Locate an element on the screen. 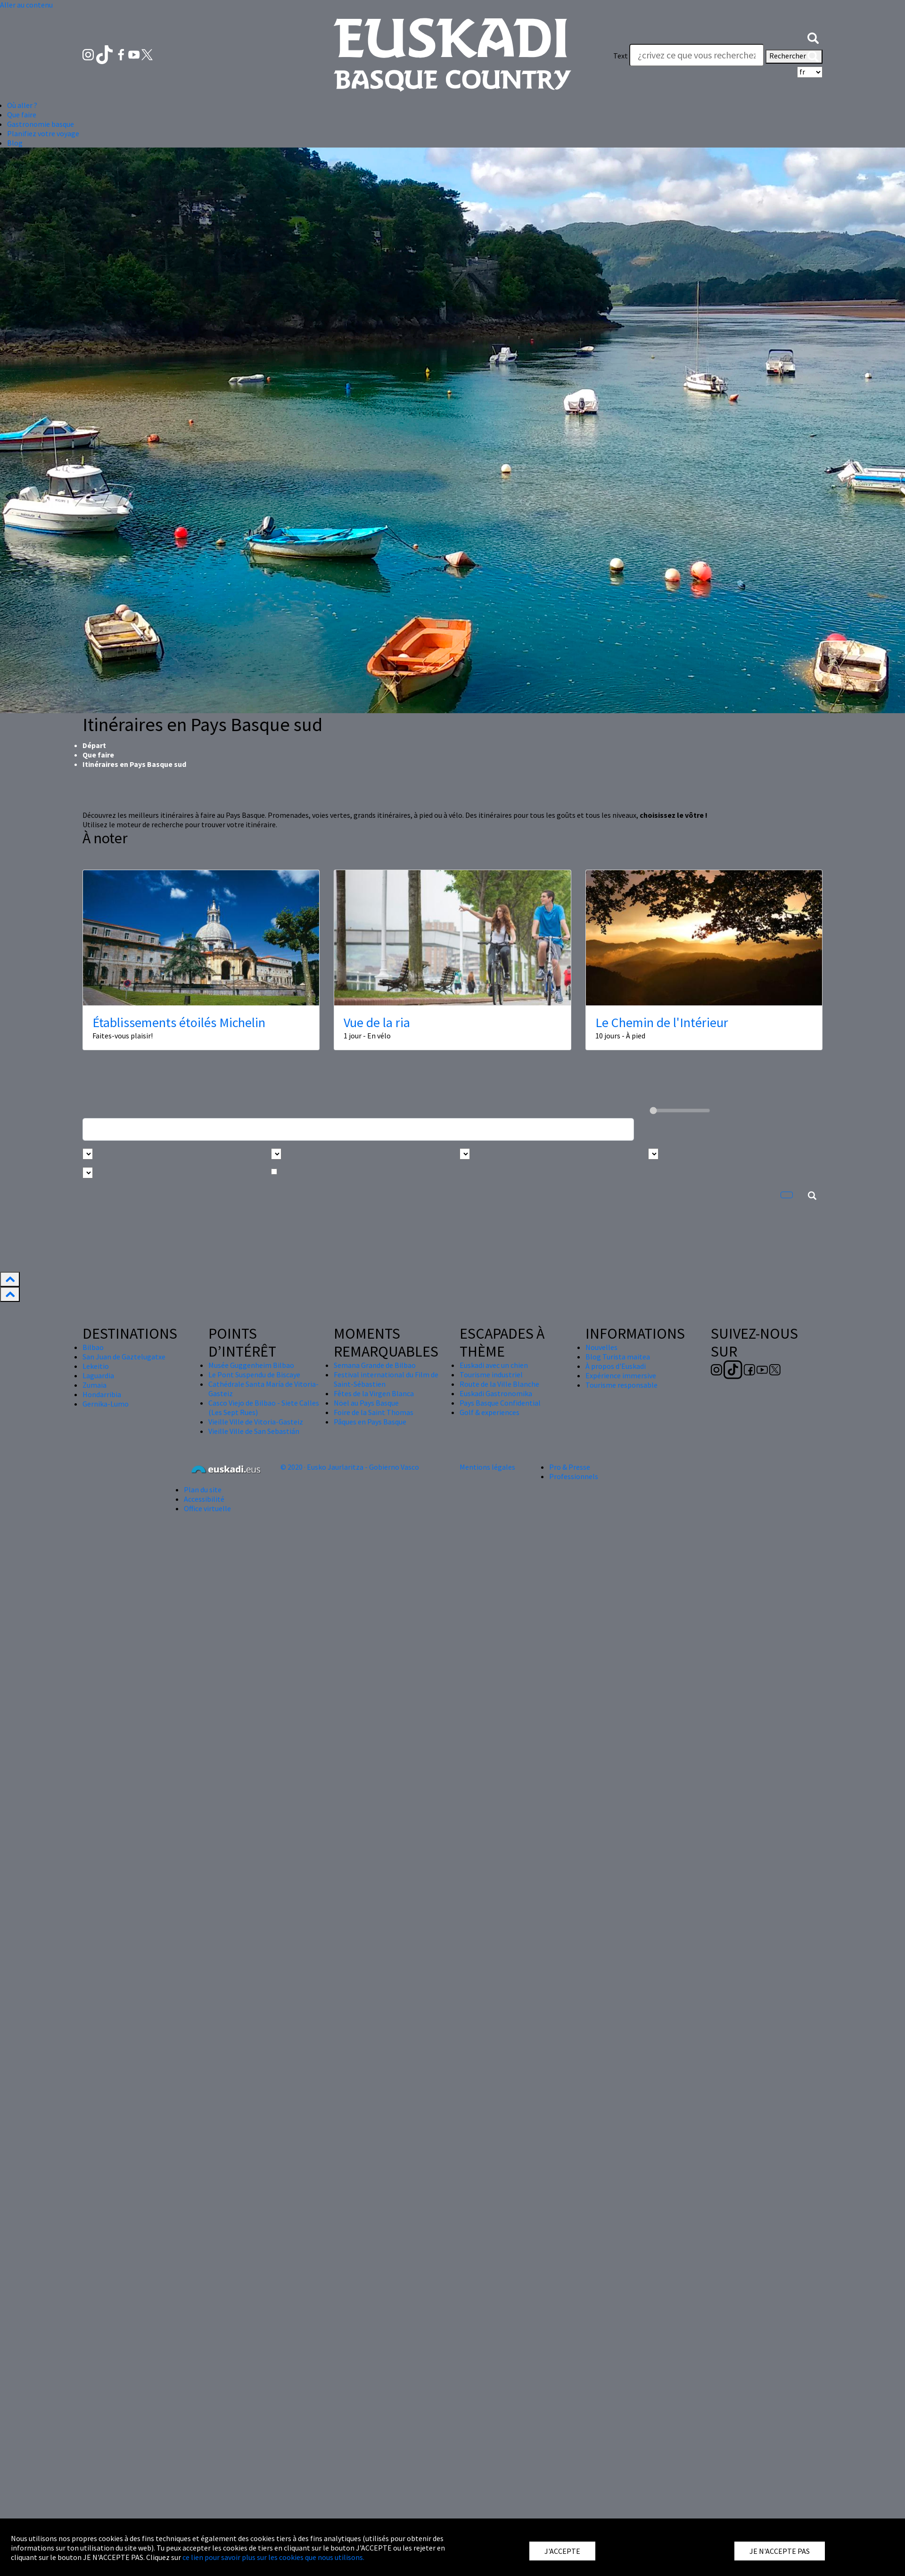 This screenshot has height=2576, width=905. Planifiez votre voyage [button] is located at coordinates (43, 133).